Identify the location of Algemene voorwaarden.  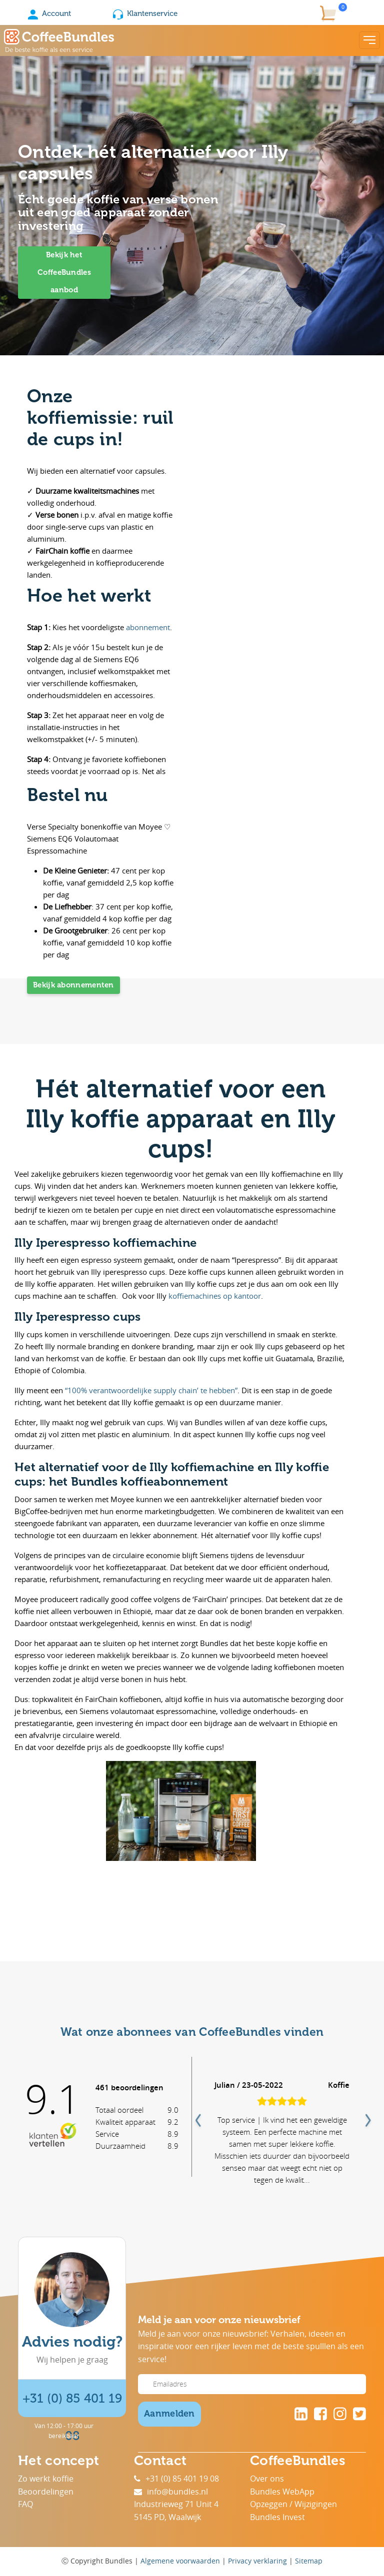
(180, 2561).